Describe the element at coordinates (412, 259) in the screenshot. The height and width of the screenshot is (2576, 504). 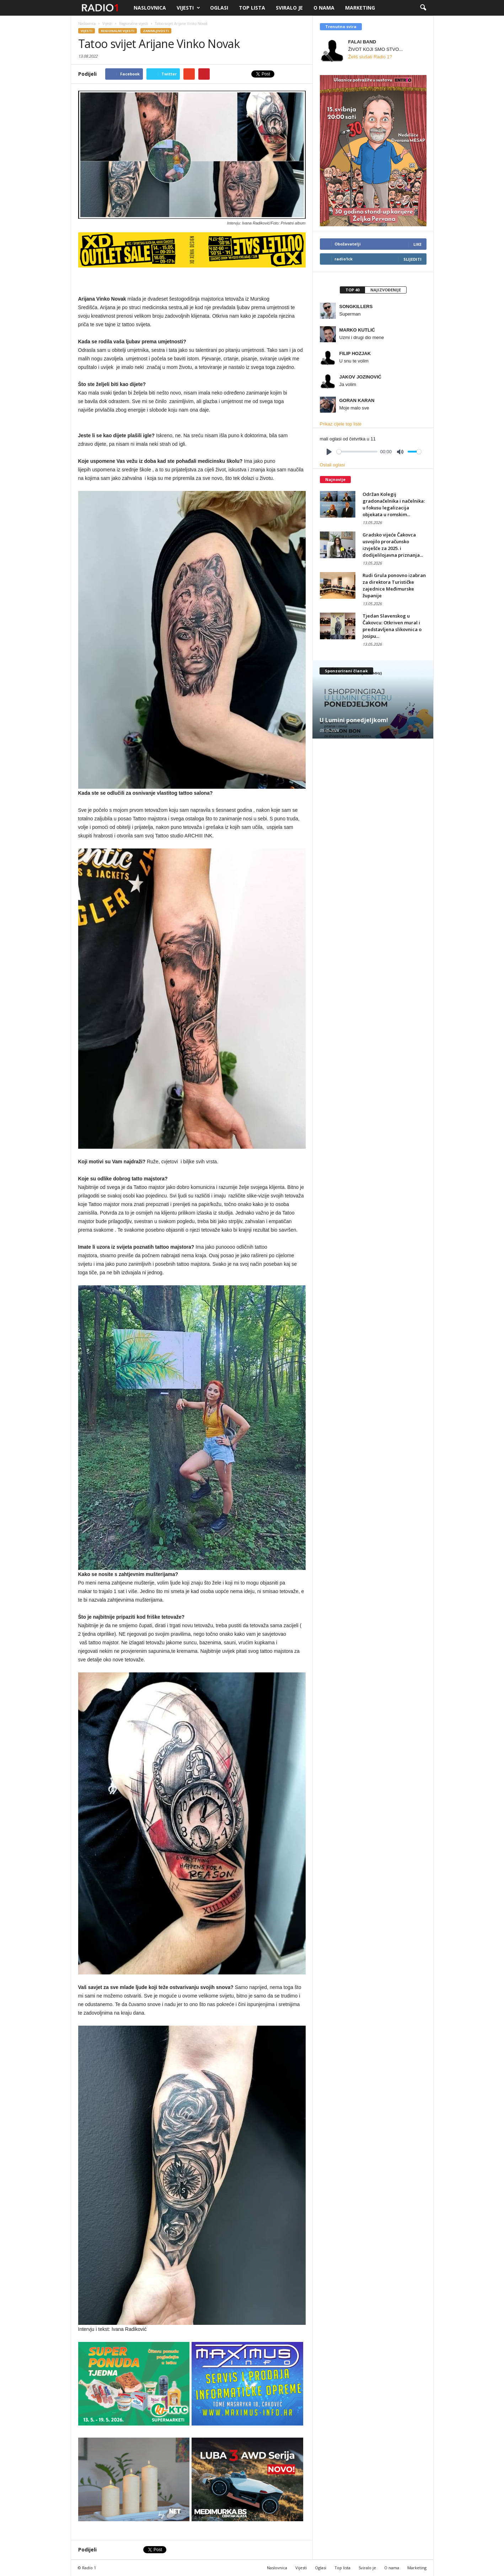
I see `Slijediti` at that location.